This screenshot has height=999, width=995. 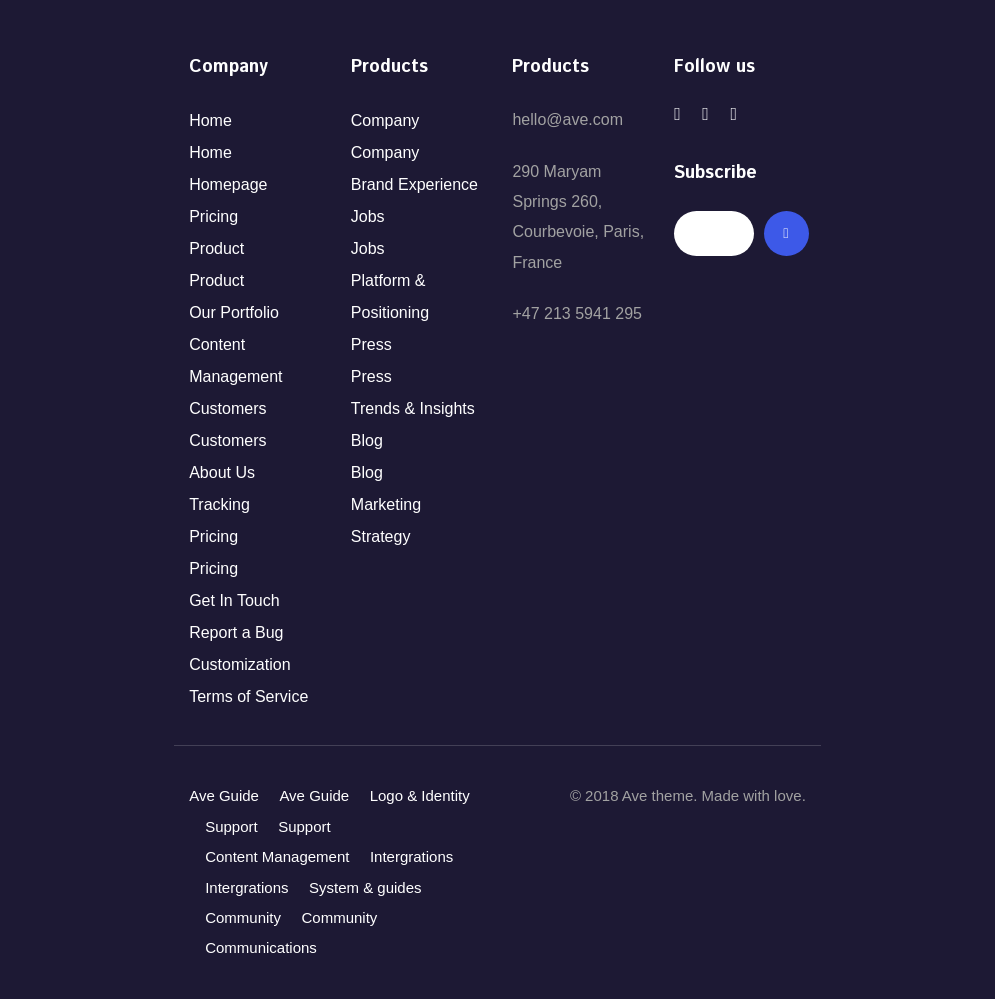 What do you see at coordinates (371, 344) in the screenshot?
I see `Press` at bounding box center [371, 344].